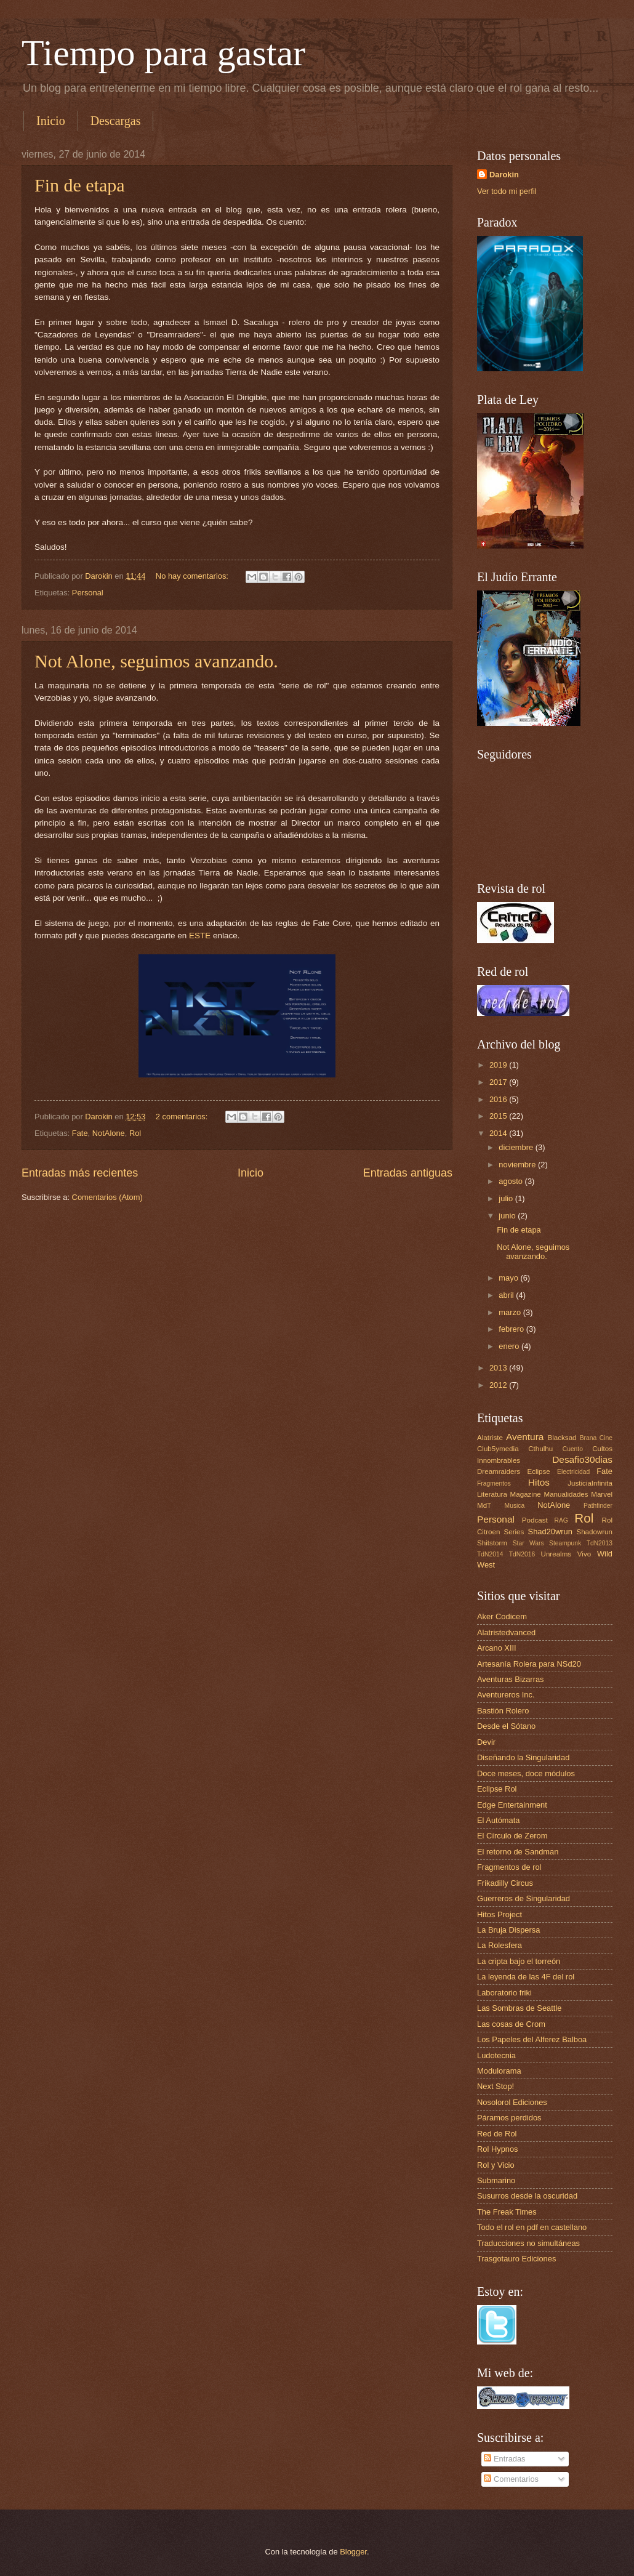 The width and height of the screenshot is (634, 2576). I want to click on El retorno de Sandman, so click(517, 1851).